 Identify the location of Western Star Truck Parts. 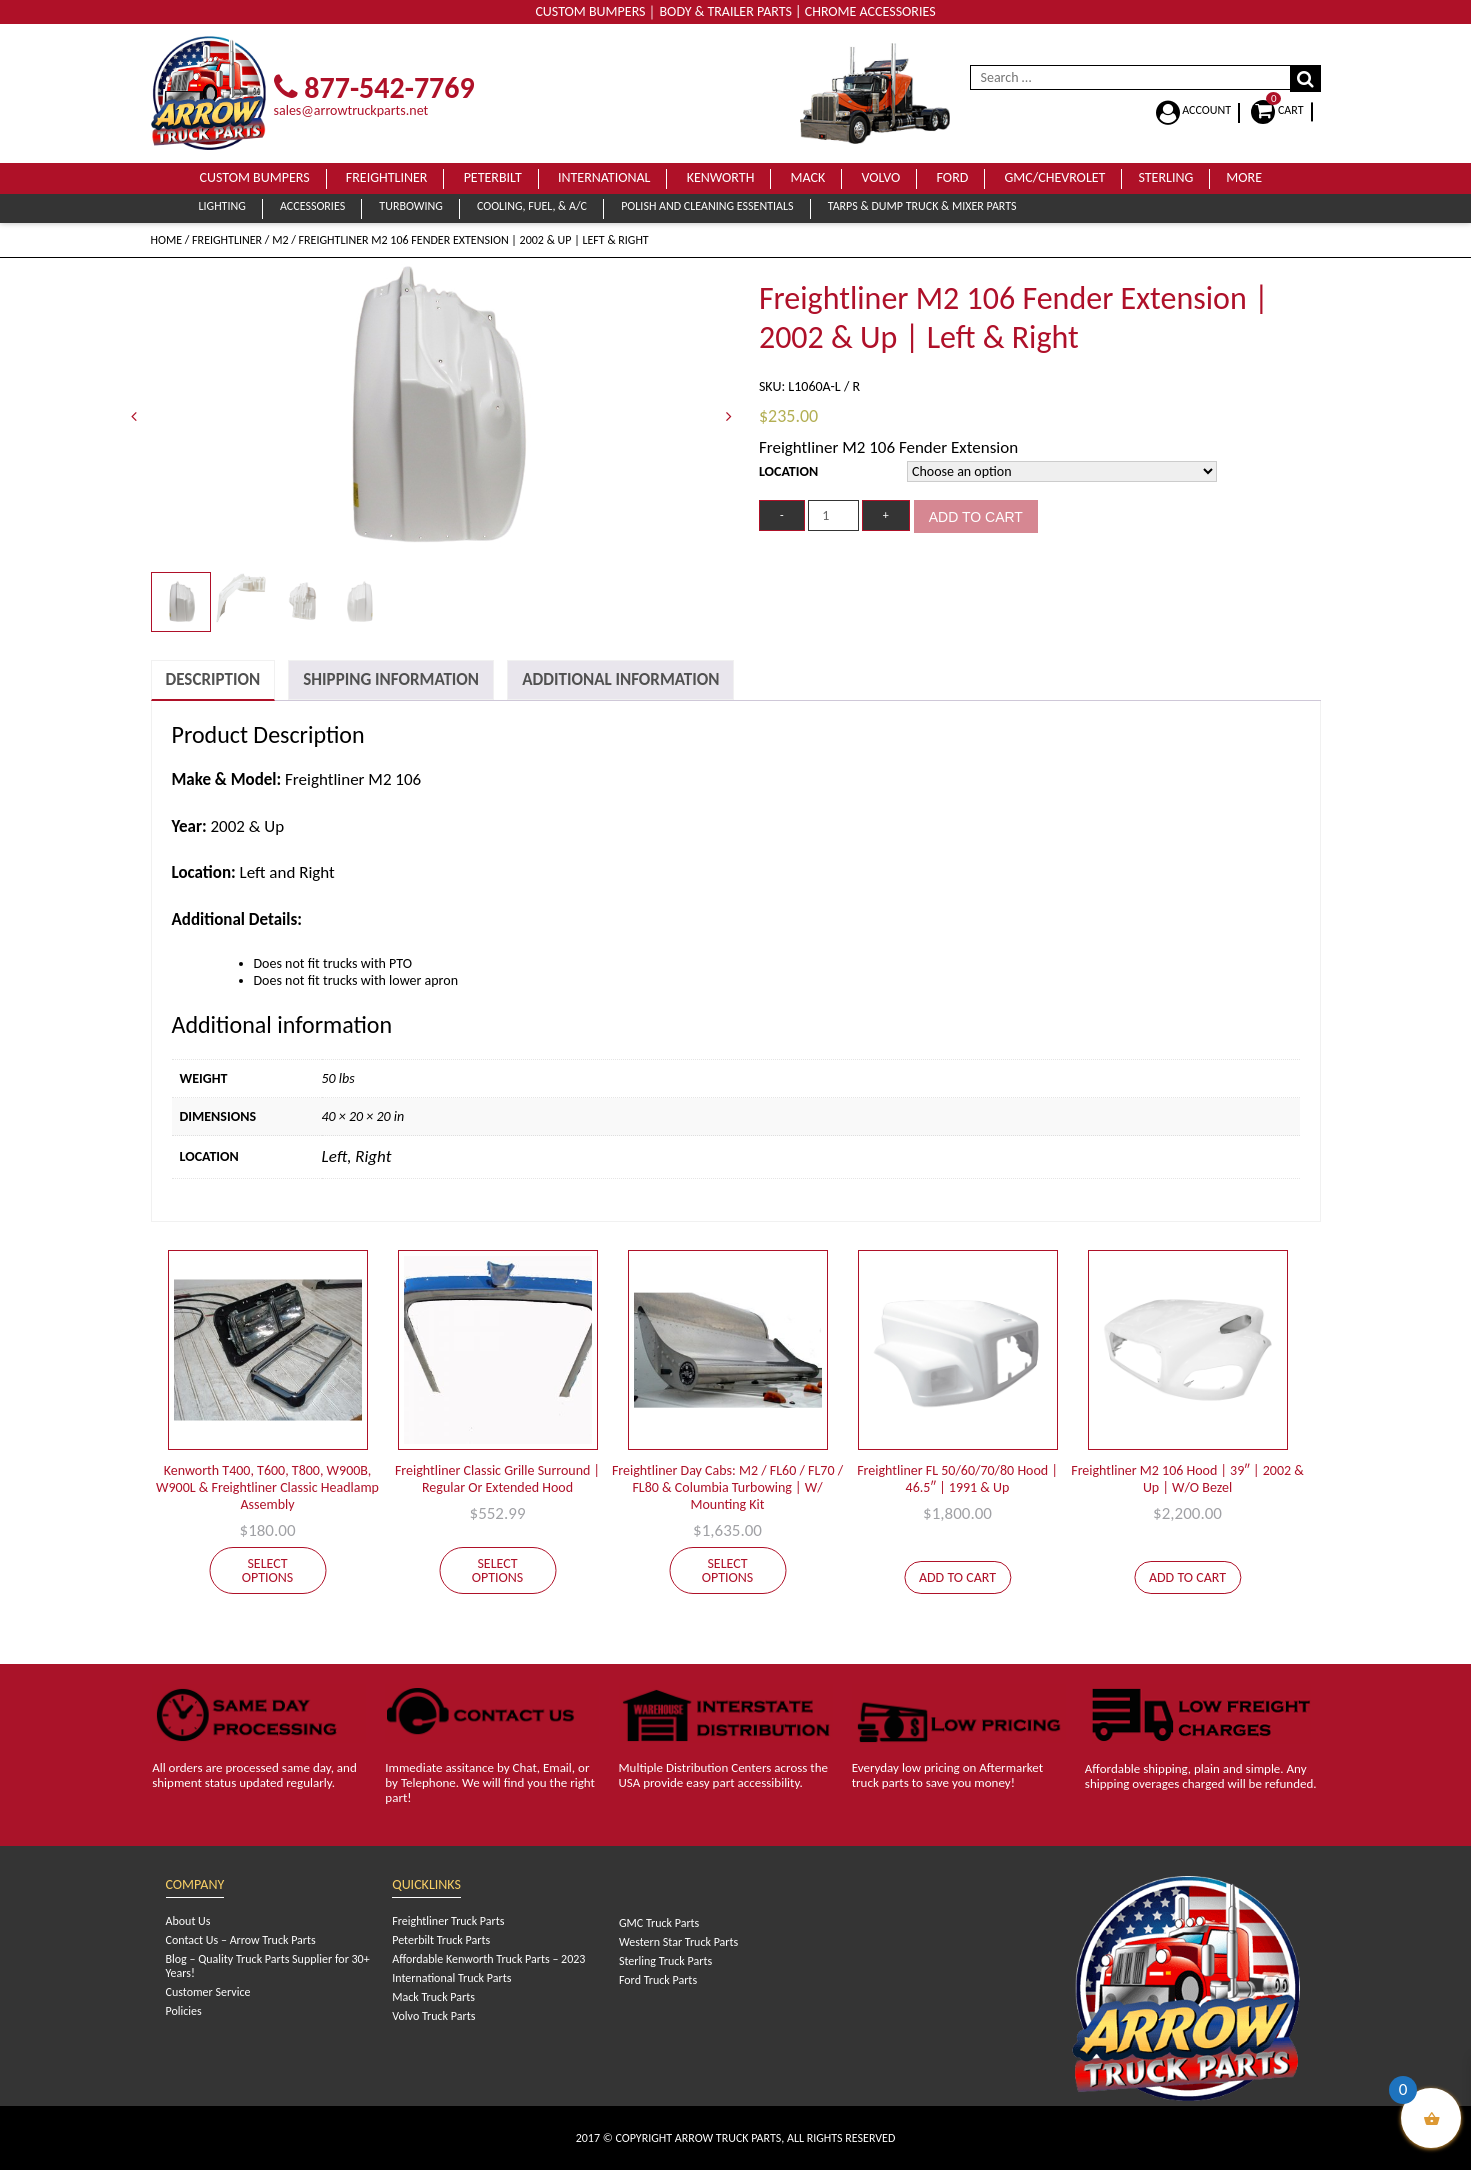
(678, 1942).